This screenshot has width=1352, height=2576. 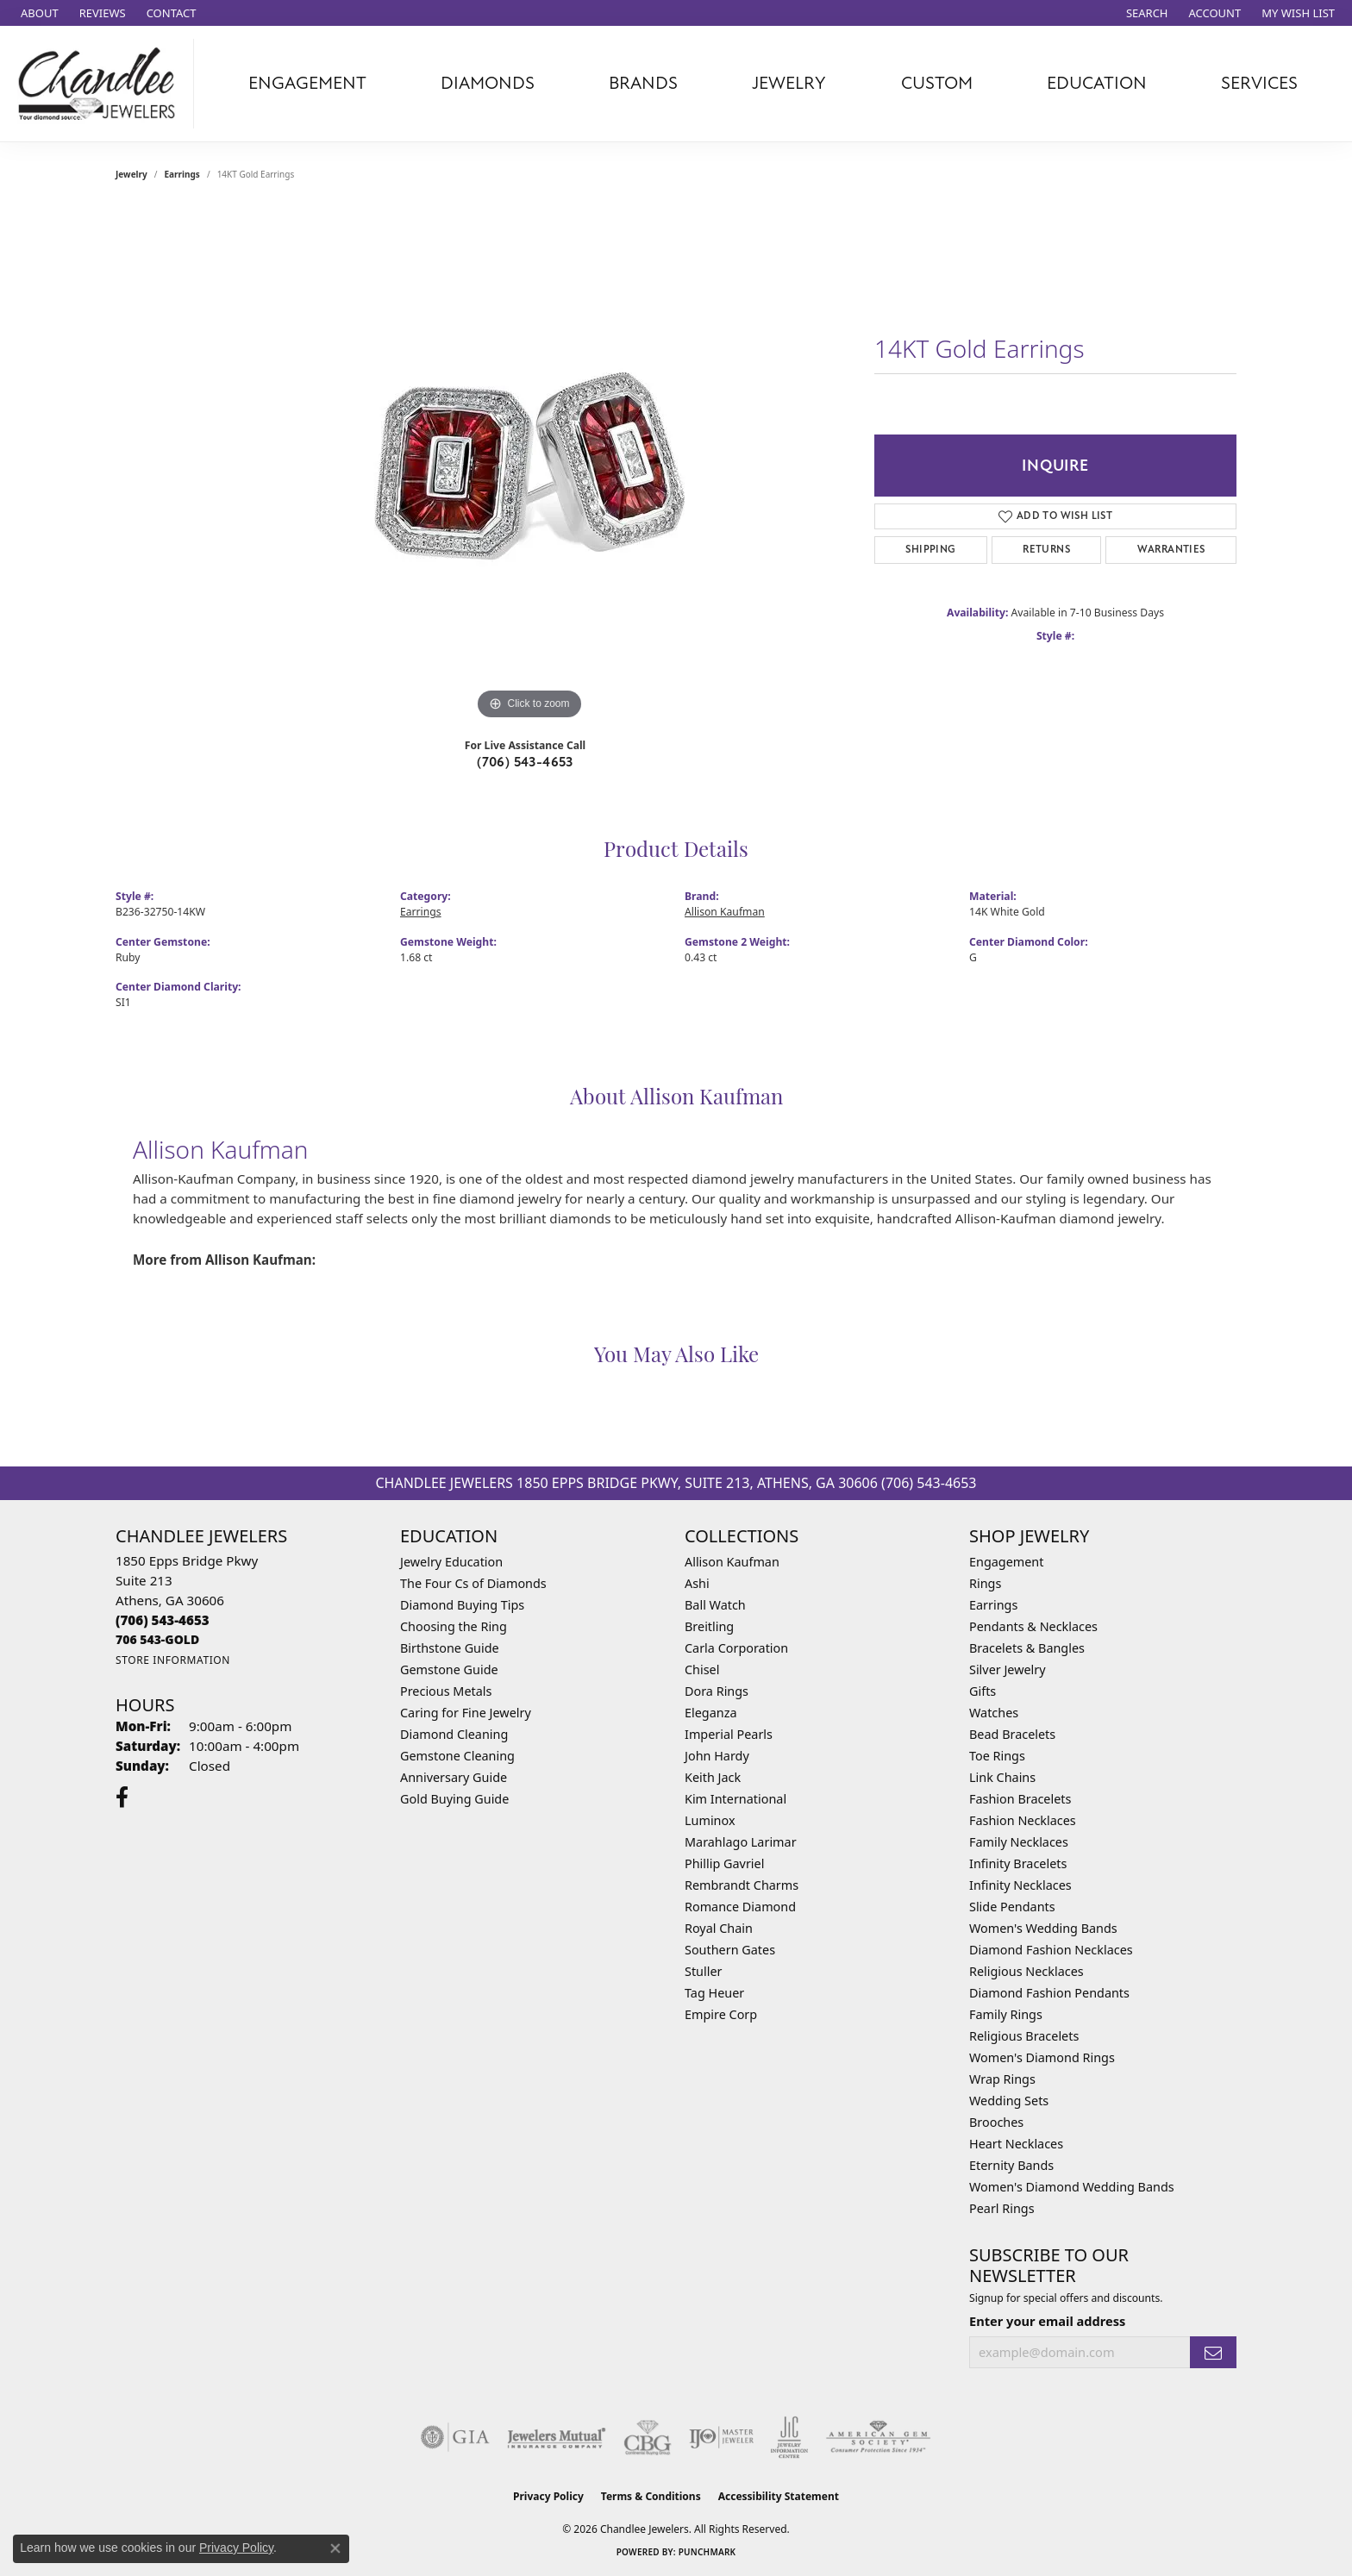 I want to click on Breitling, so click(x=709, y=1626).